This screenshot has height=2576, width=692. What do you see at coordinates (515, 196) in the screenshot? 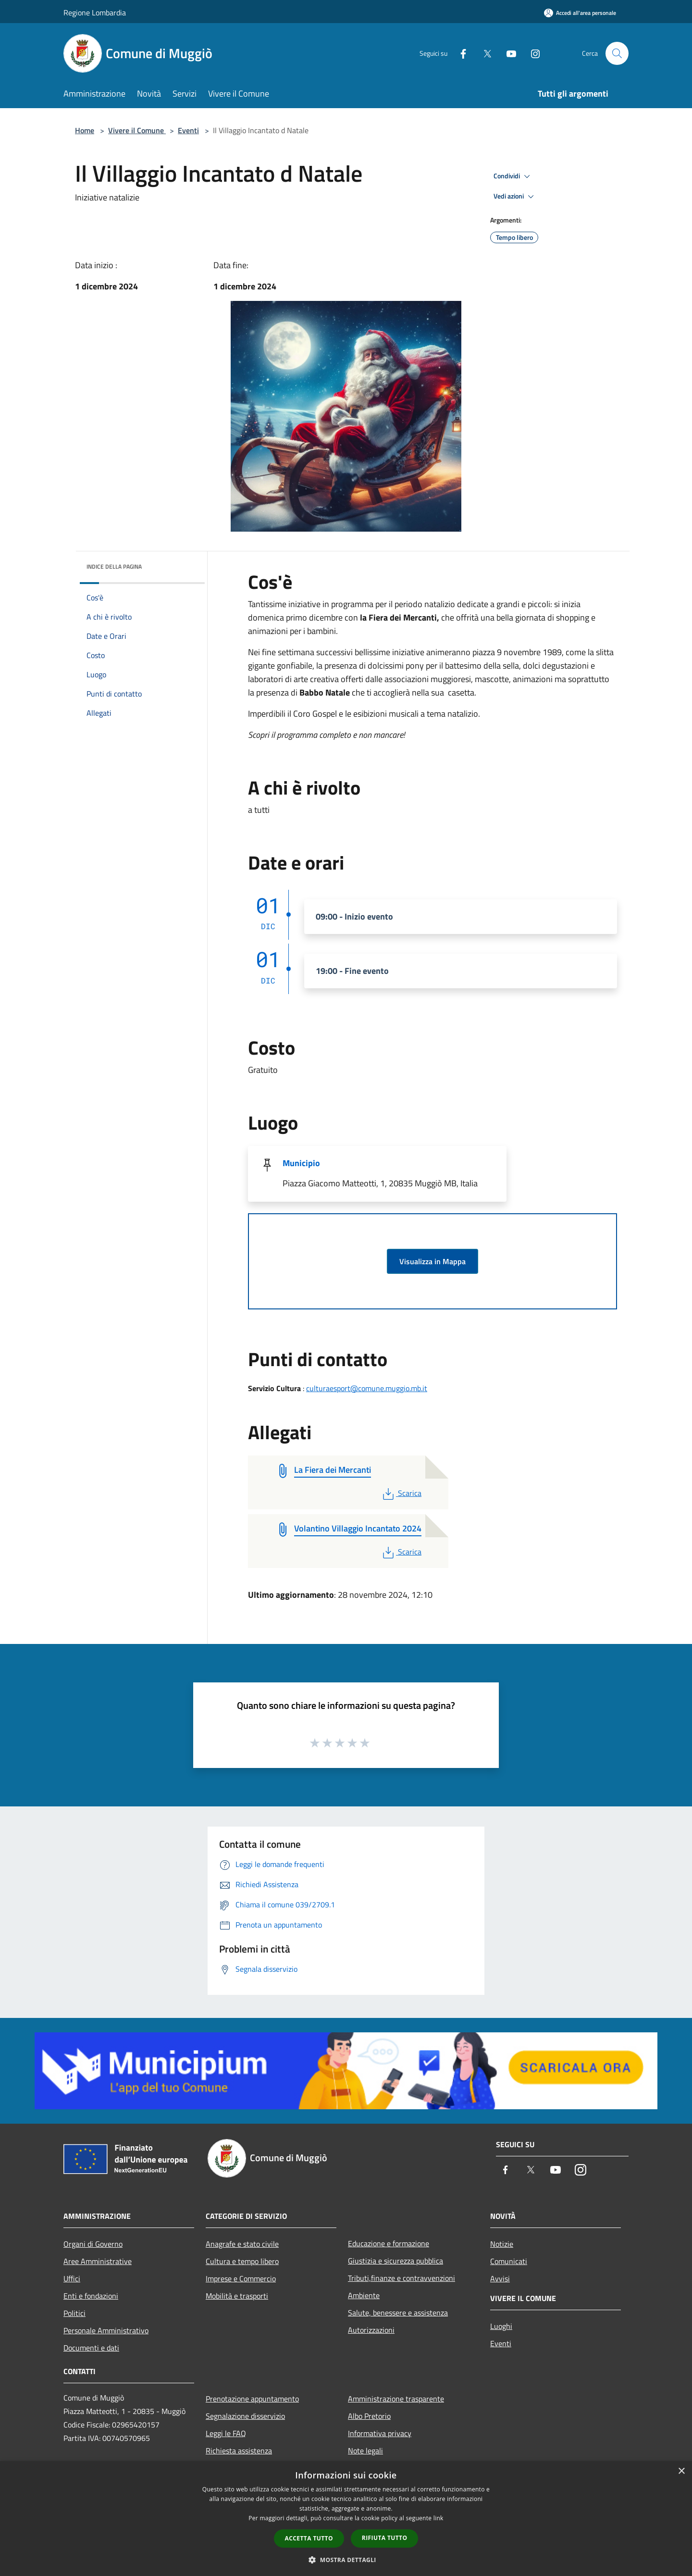
I see `Vedi azioni` at bounding box center [515, 196].